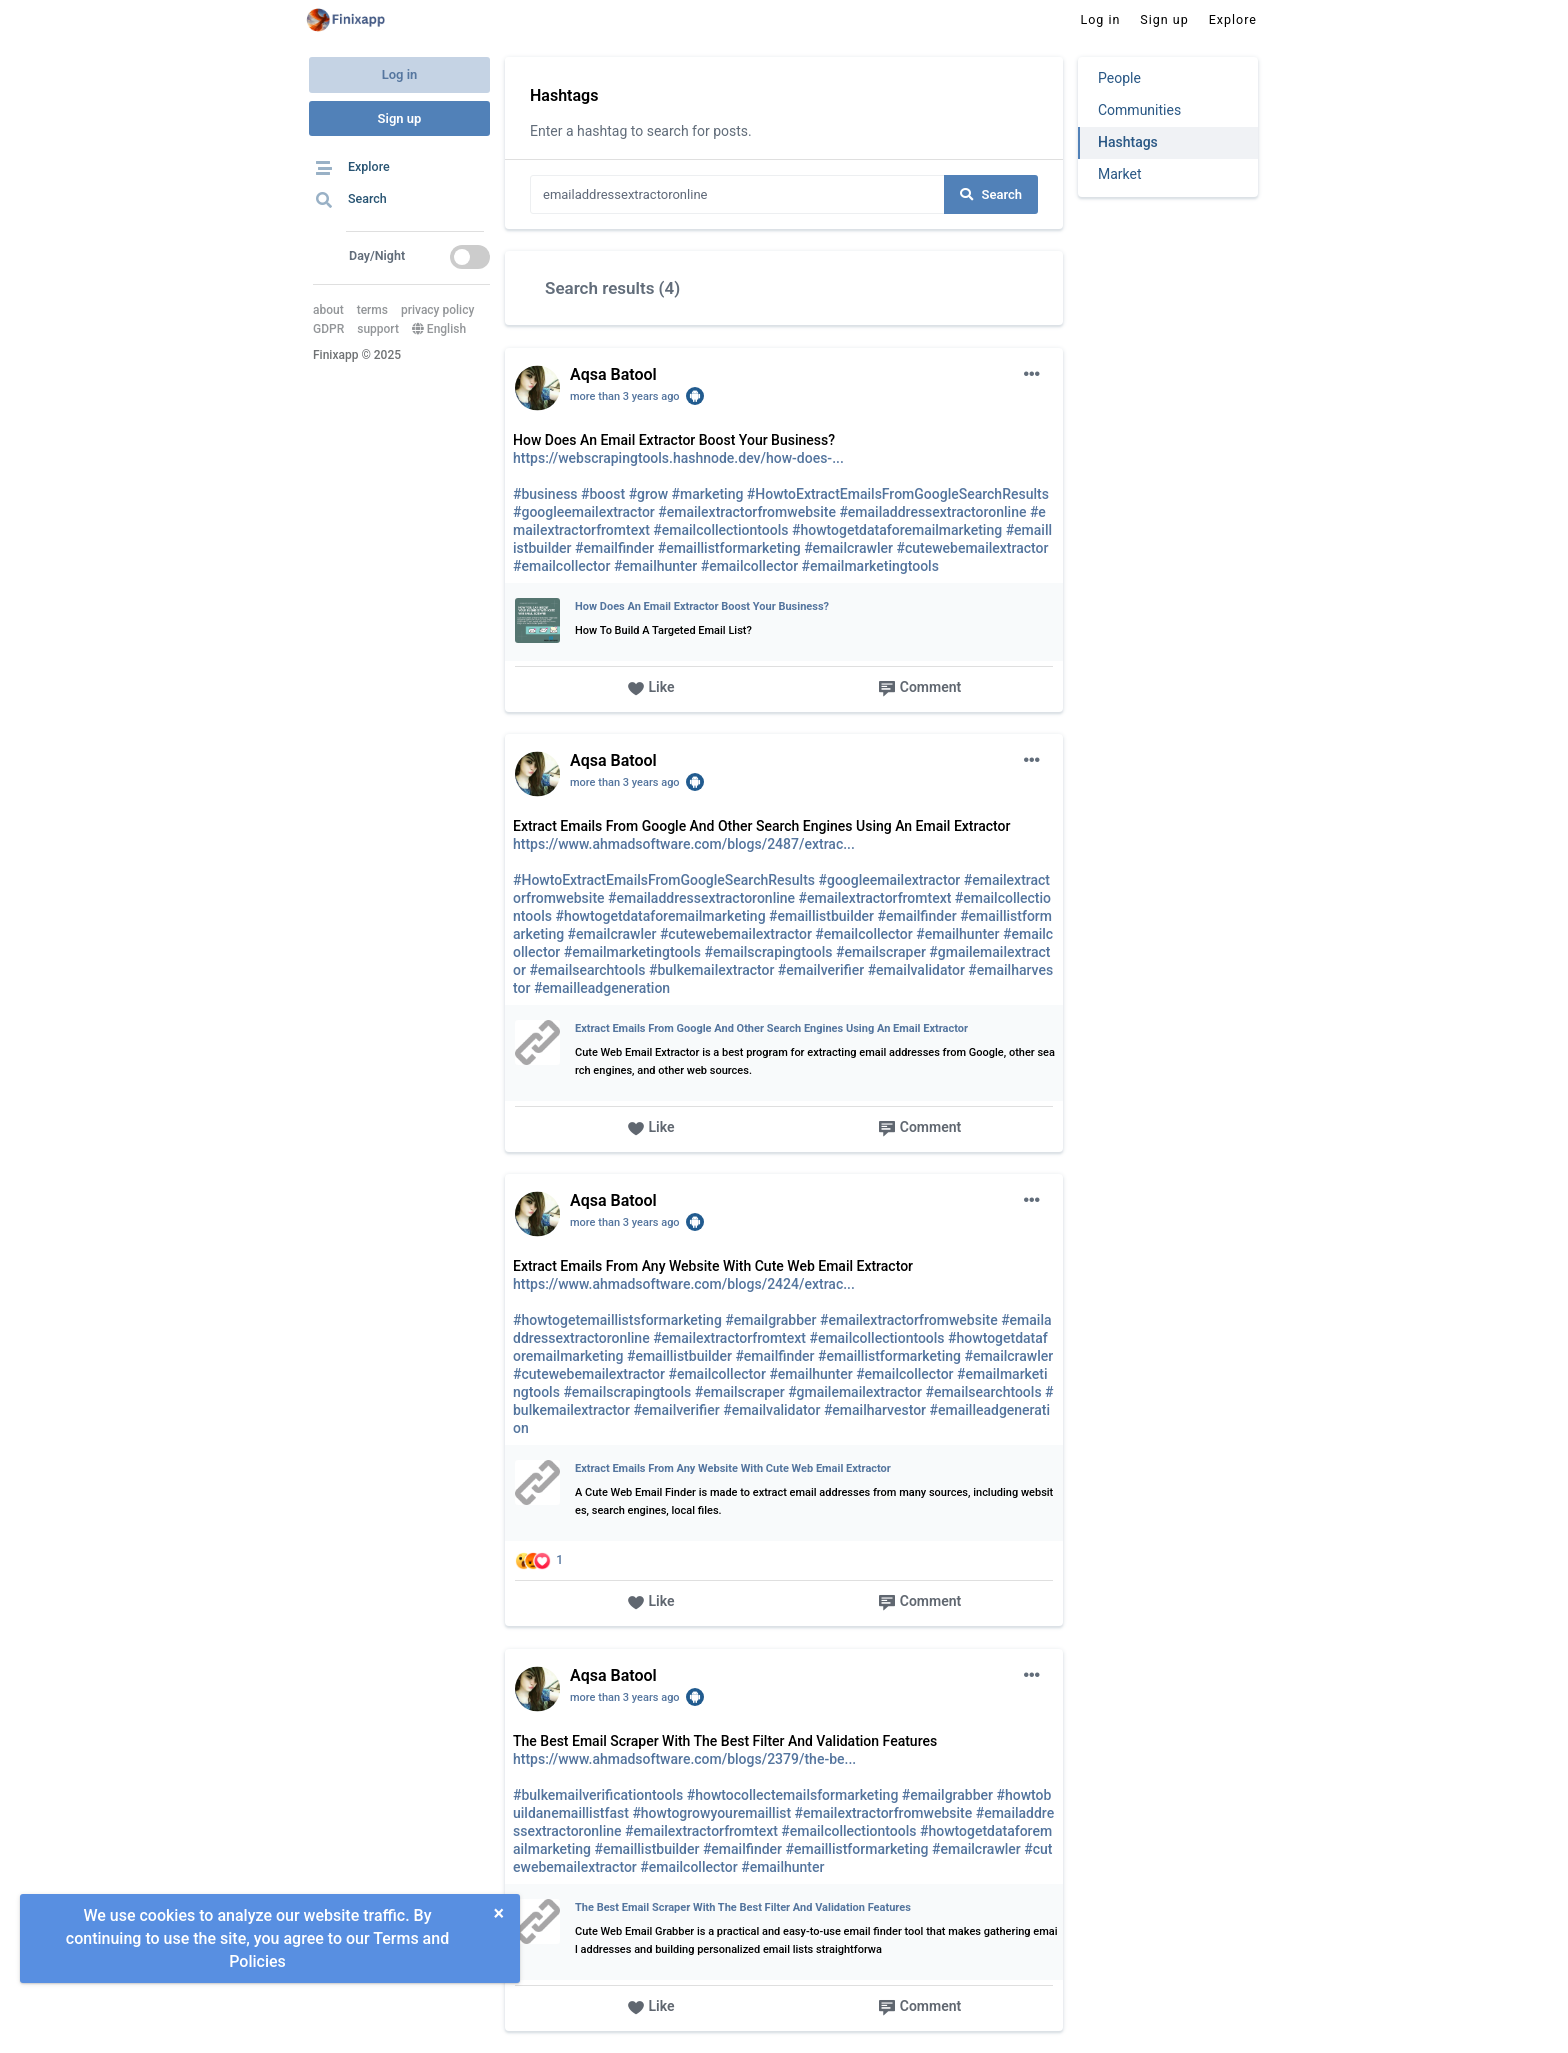 The height and width of the screenshot is (2053, 1568). I want to click on #howtogetdataforemailmarketing, so click(897, 530).